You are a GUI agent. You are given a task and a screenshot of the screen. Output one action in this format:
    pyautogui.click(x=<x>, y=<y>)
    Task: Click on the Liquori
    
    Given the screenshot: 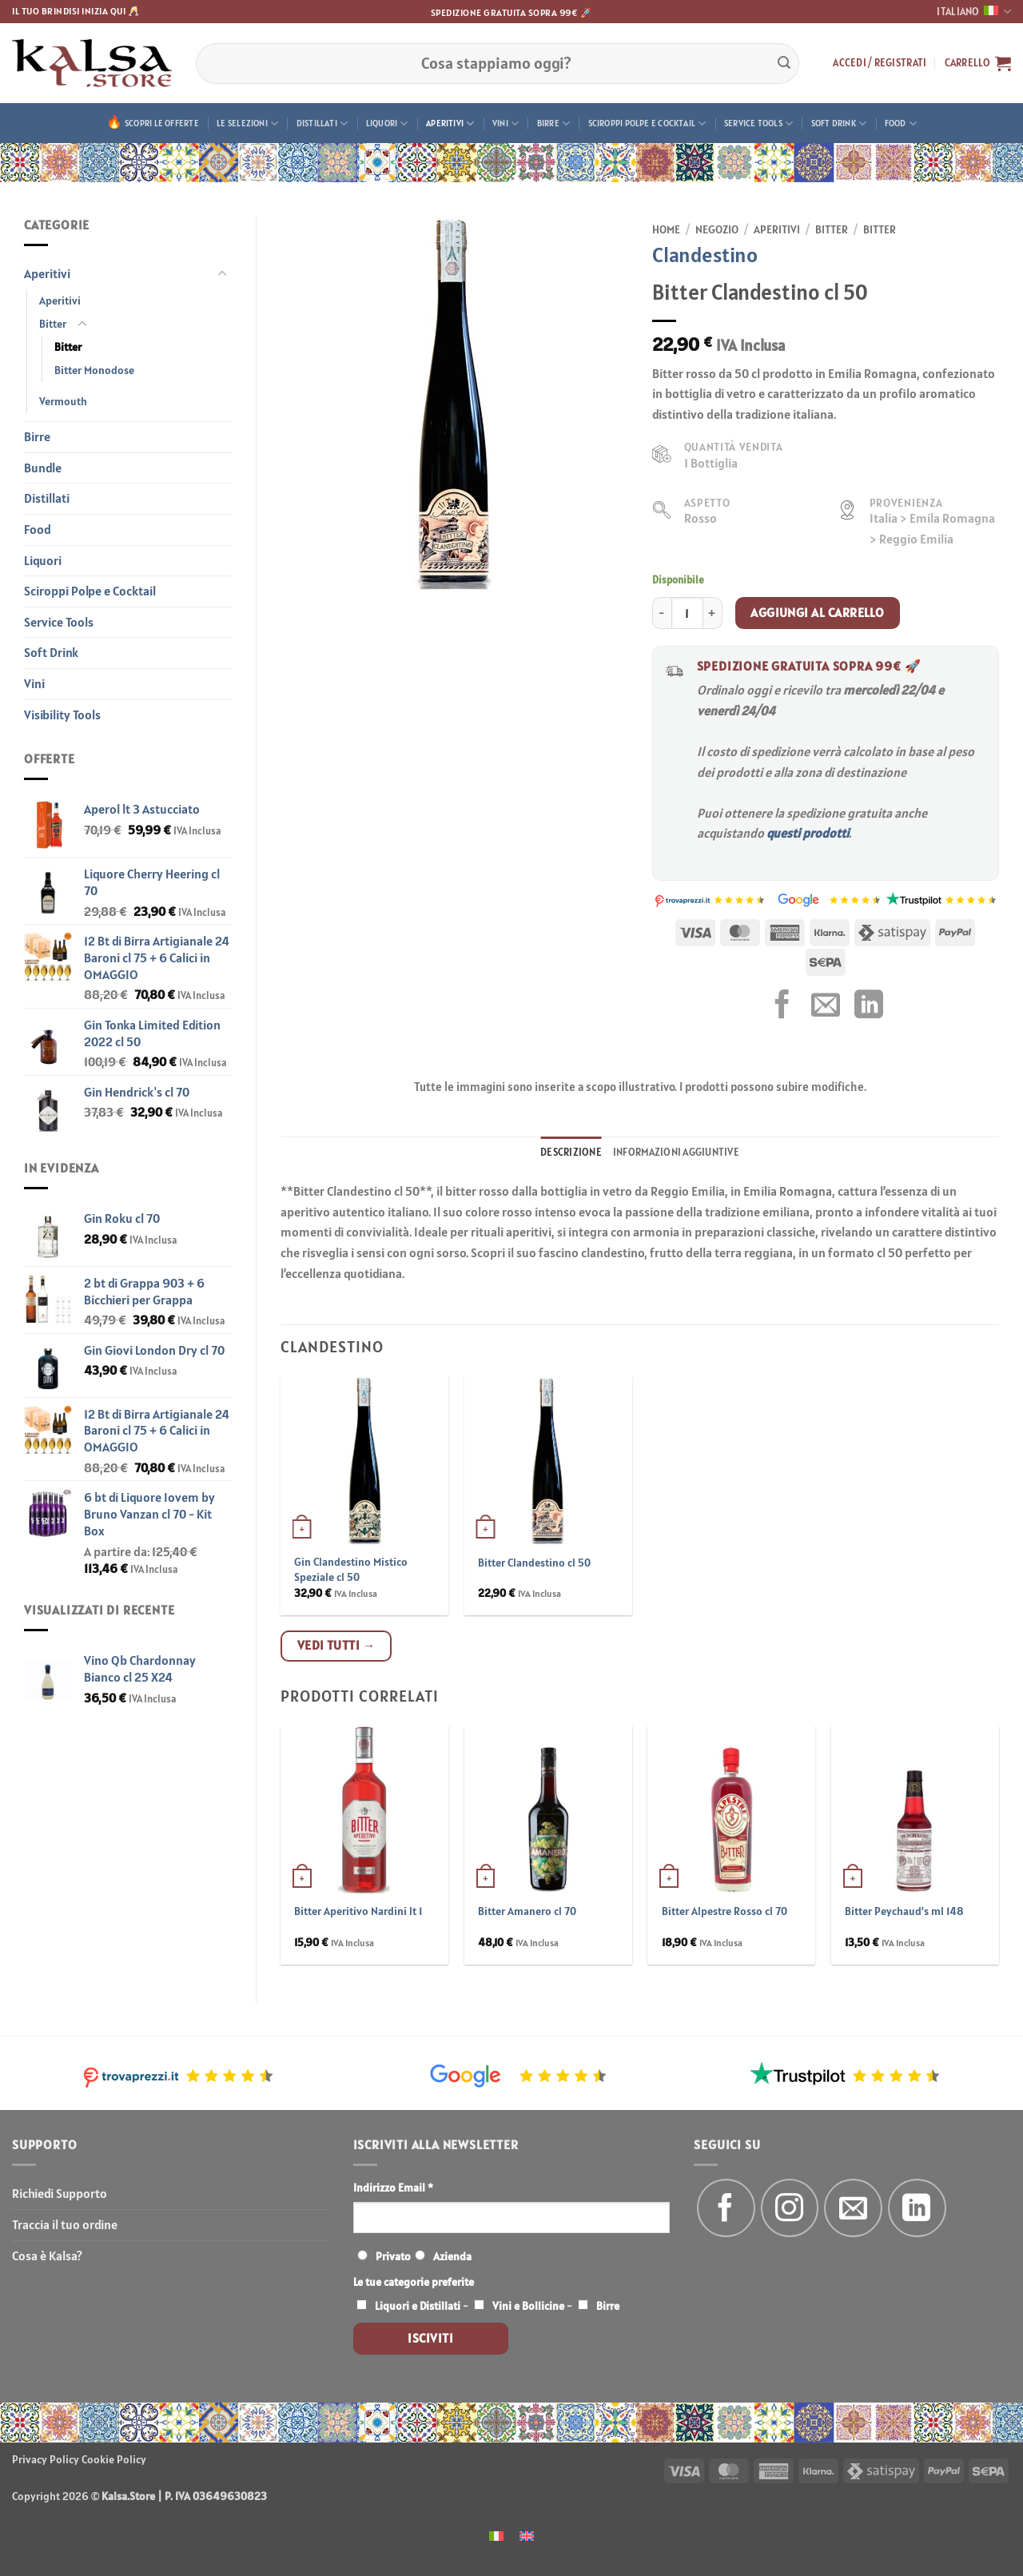 What is the action you would take?
    pyautogui.click(x=387, y=123)
    